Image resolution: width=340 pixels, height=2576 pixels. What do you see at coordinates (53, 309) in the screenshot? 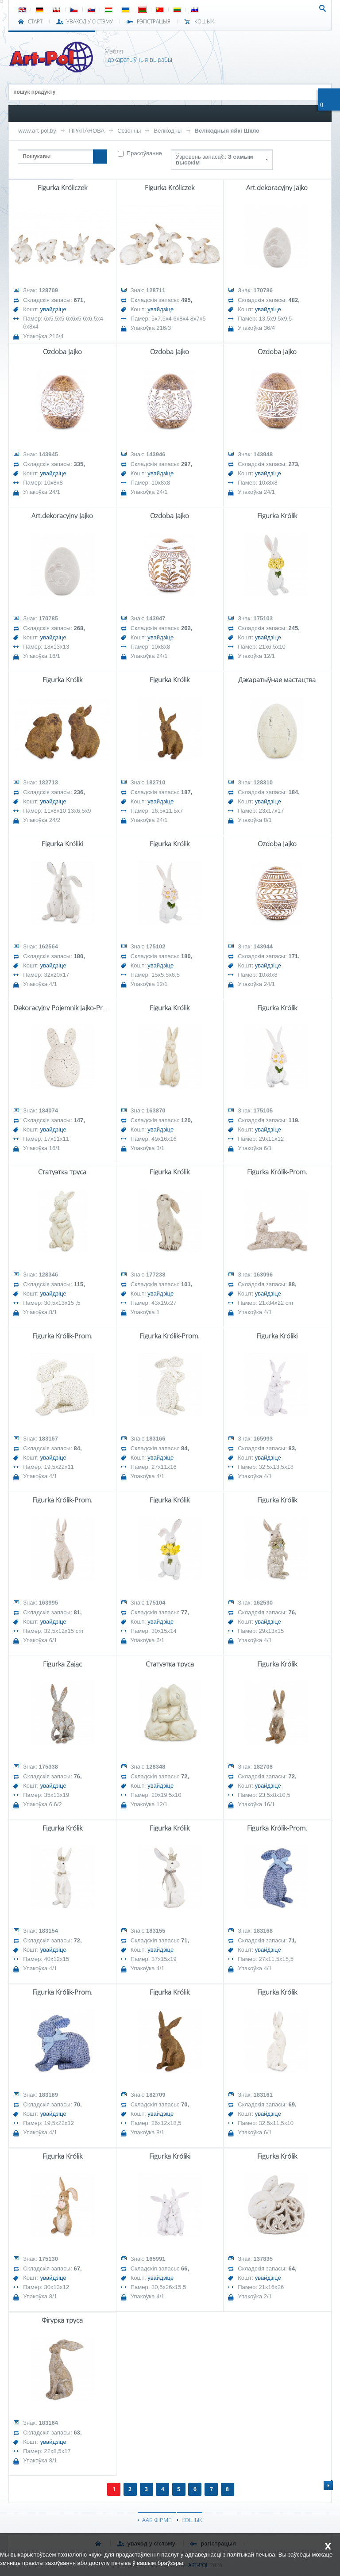
I see `увайдзіце` at bounding box center [53, 309].